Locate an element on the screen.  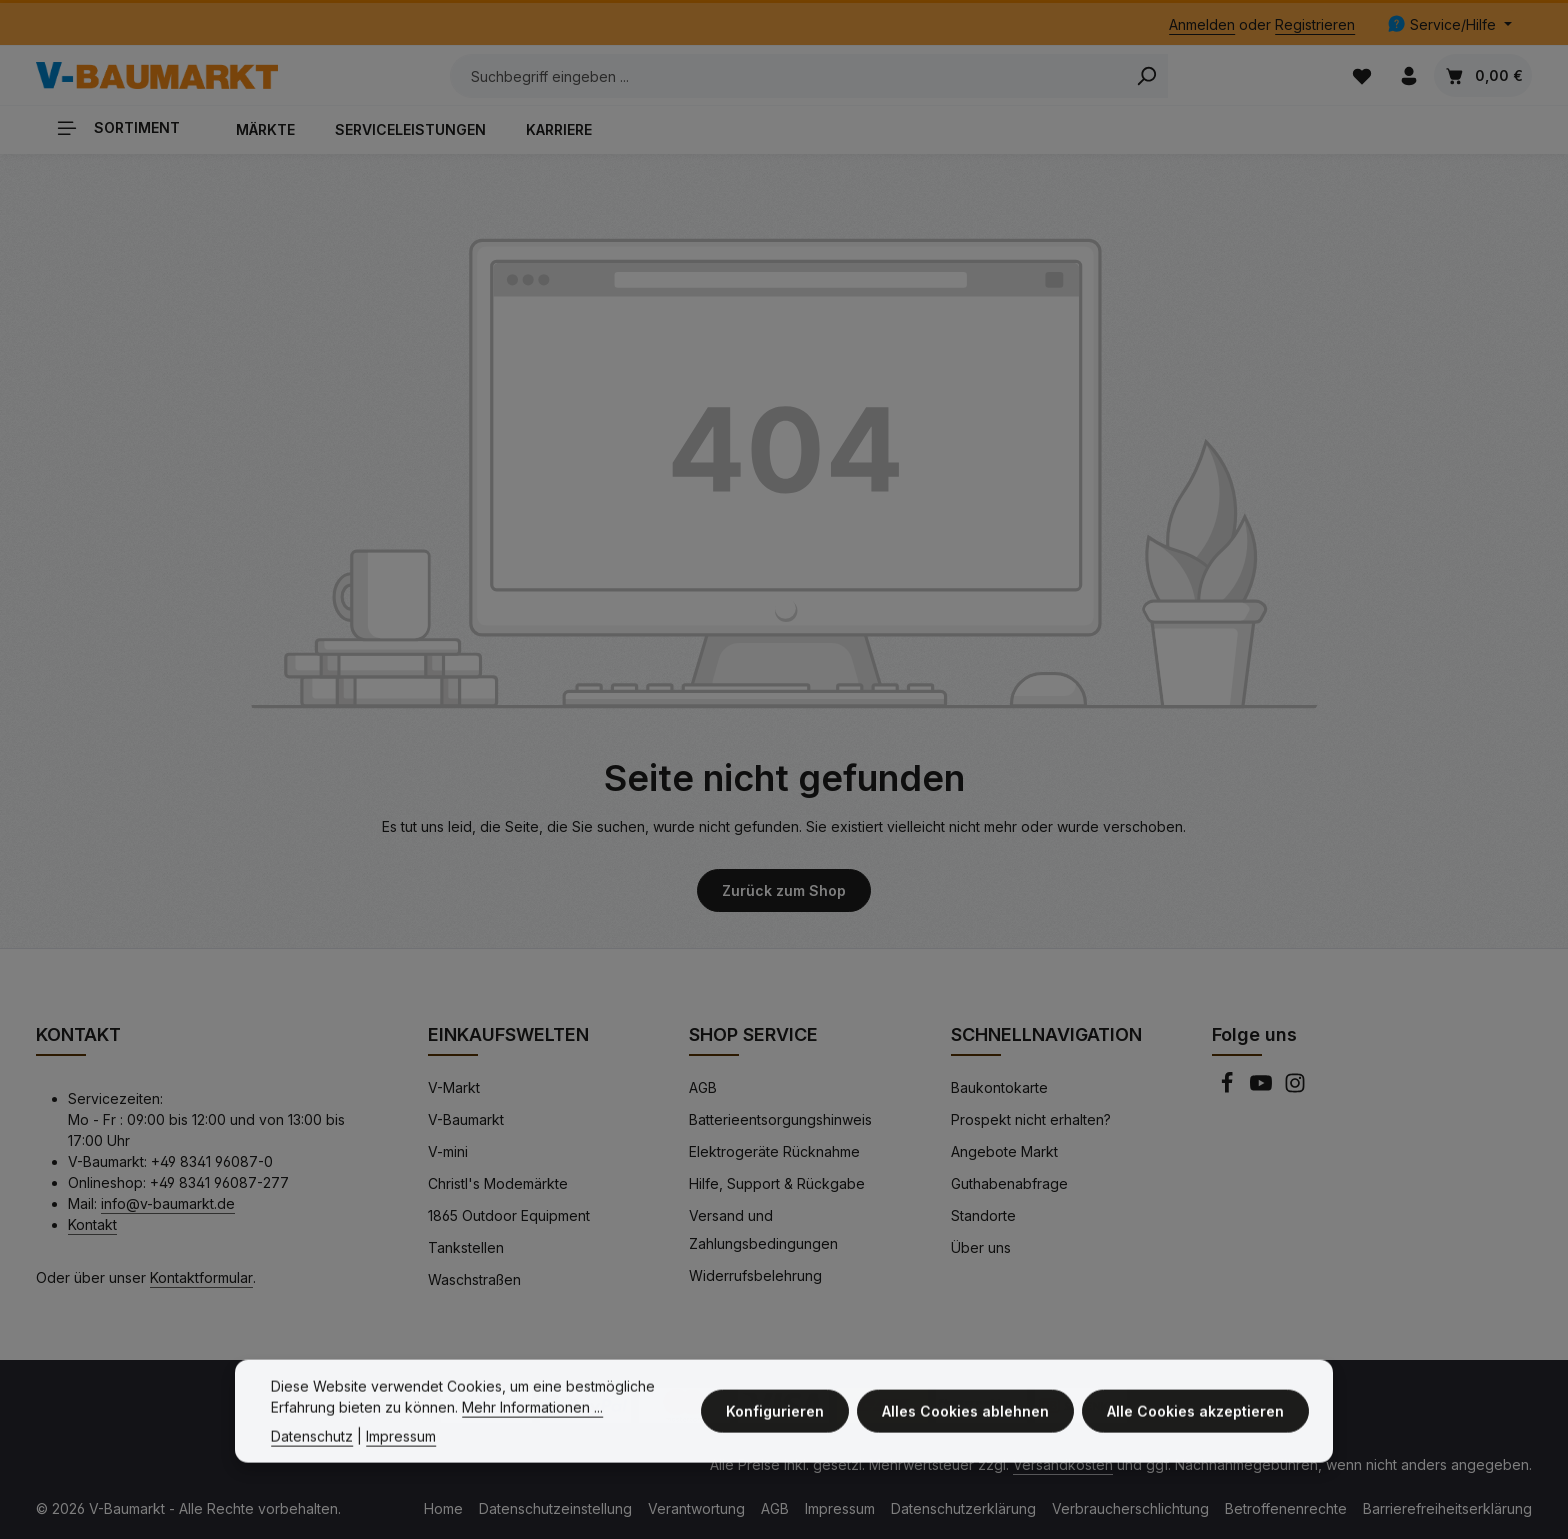
Datenschutzerklärung is located at coordinates (963, 1508).